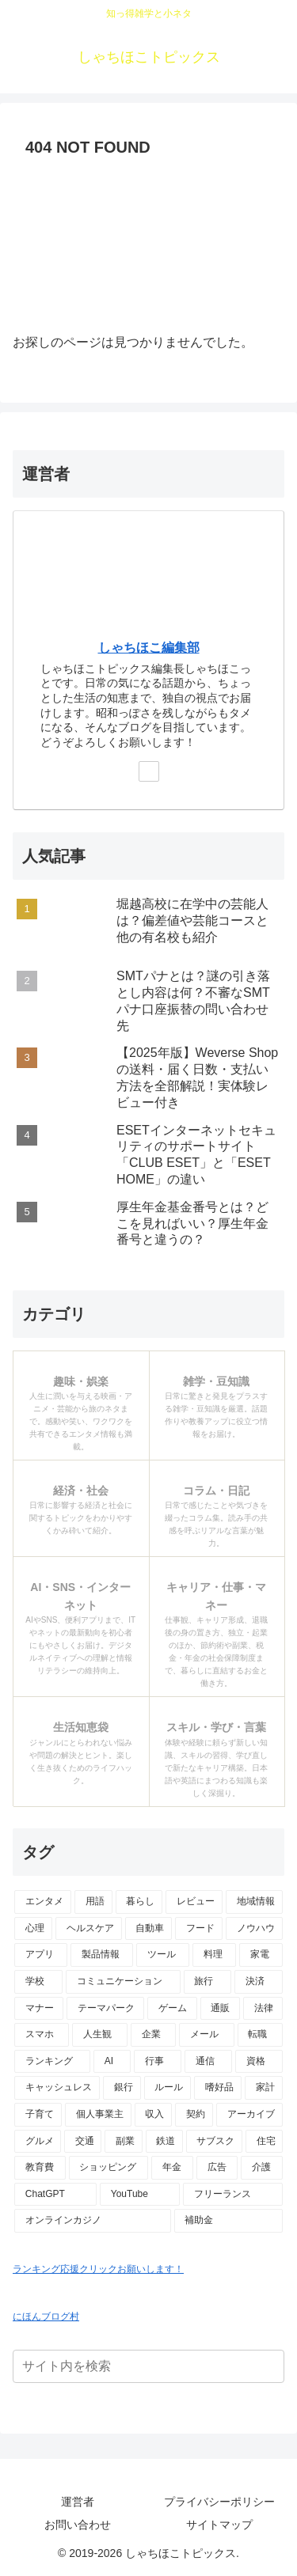  I want to click on [レビュー (44個の項目)], so click(194, 1902).